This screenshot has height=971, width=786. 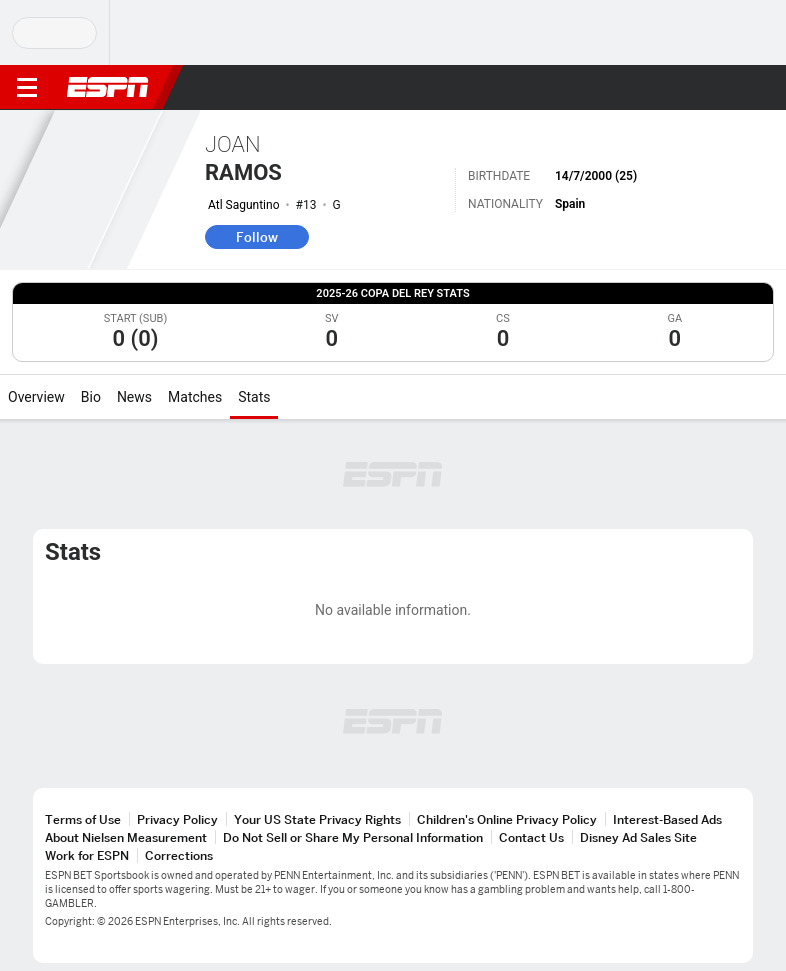 I want to click on Terms of Use, so click(x=83, y=819).